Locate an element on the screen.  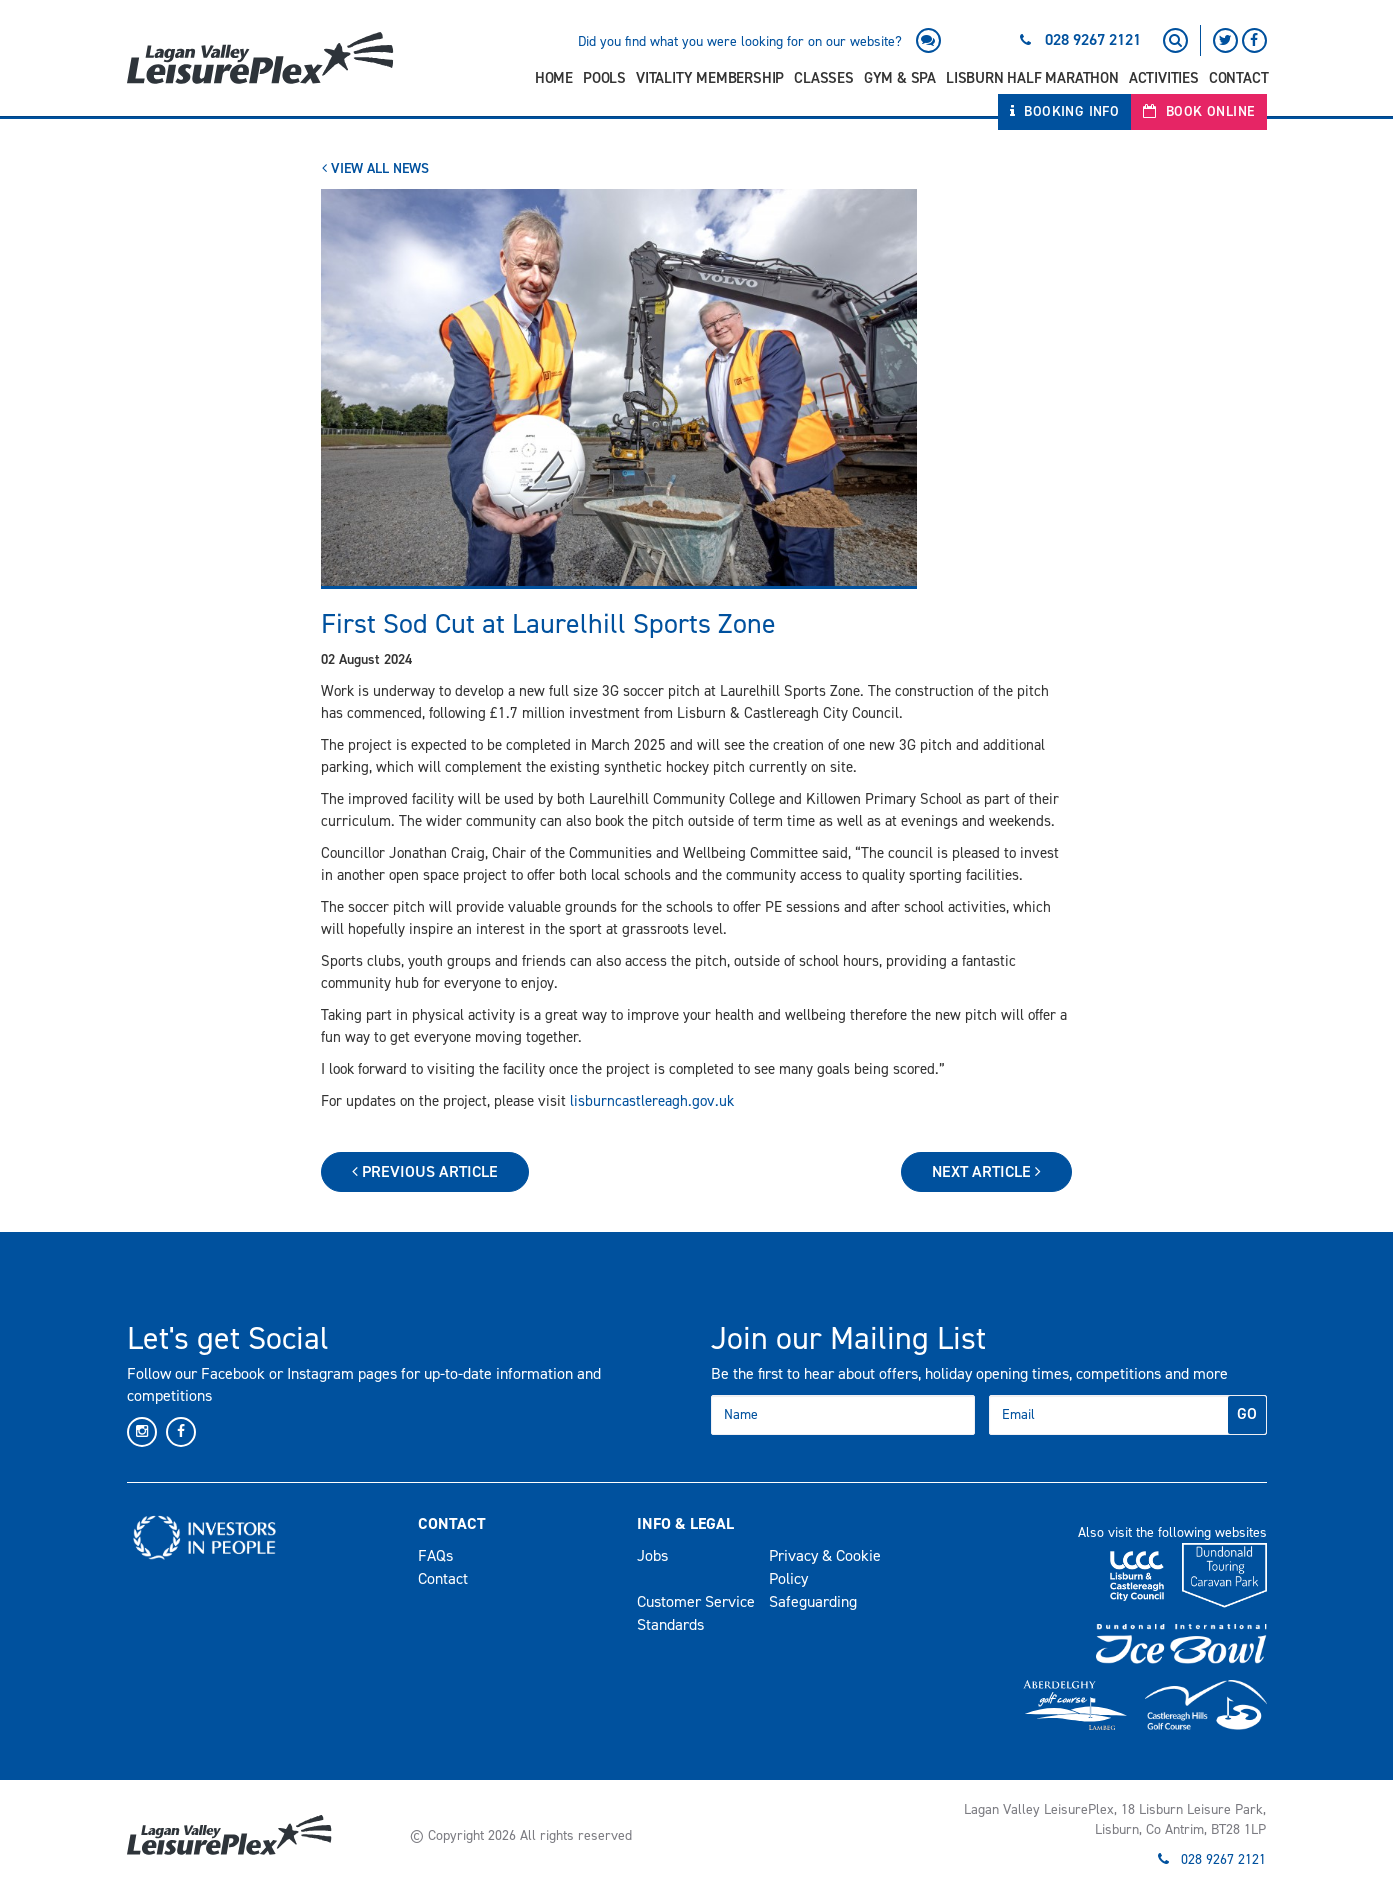
Contact is located at coordinates (1239, 78).